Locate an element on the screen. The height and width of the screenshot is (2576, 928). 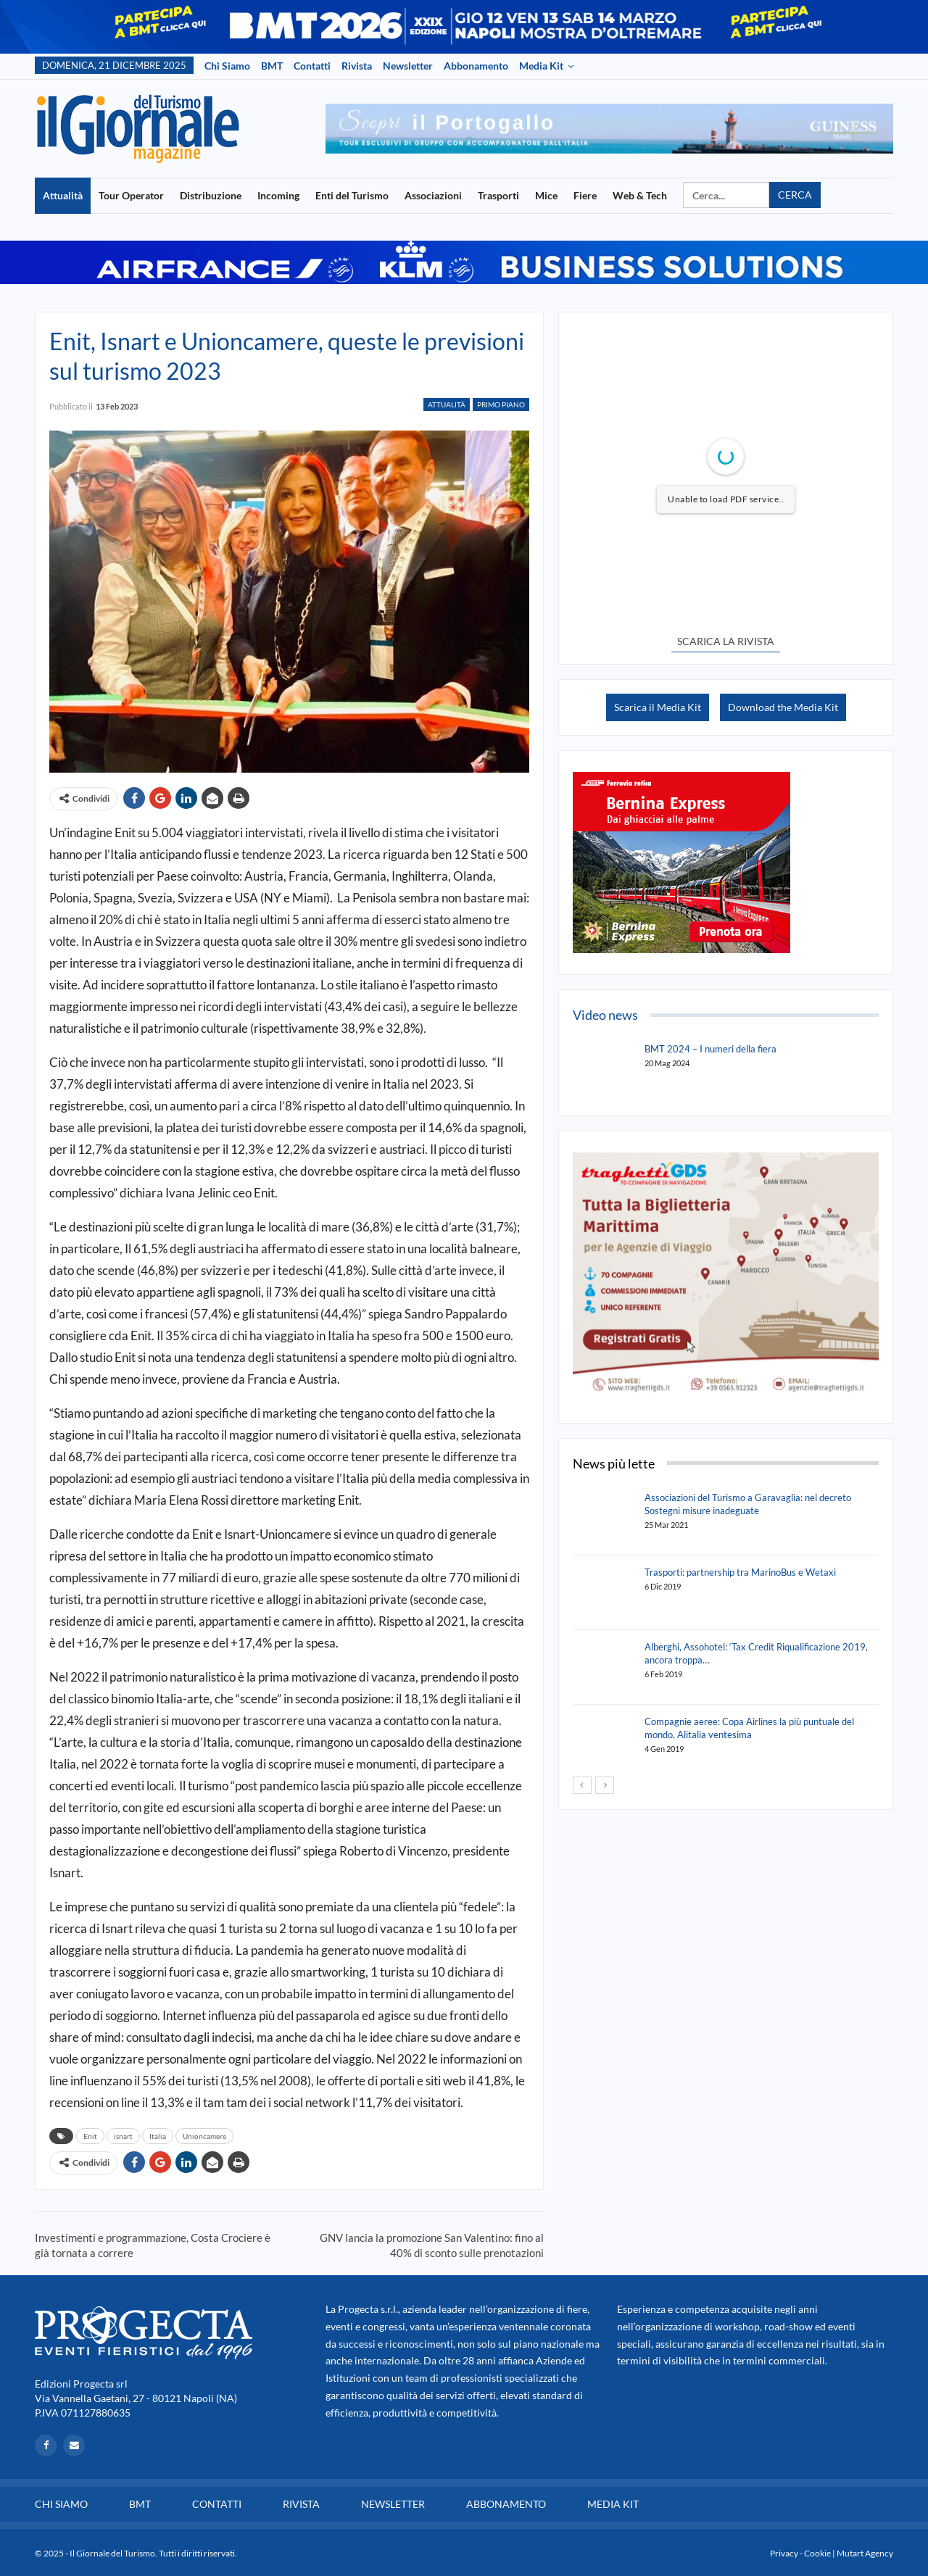
Italia is located at coordinates (157, 2136).